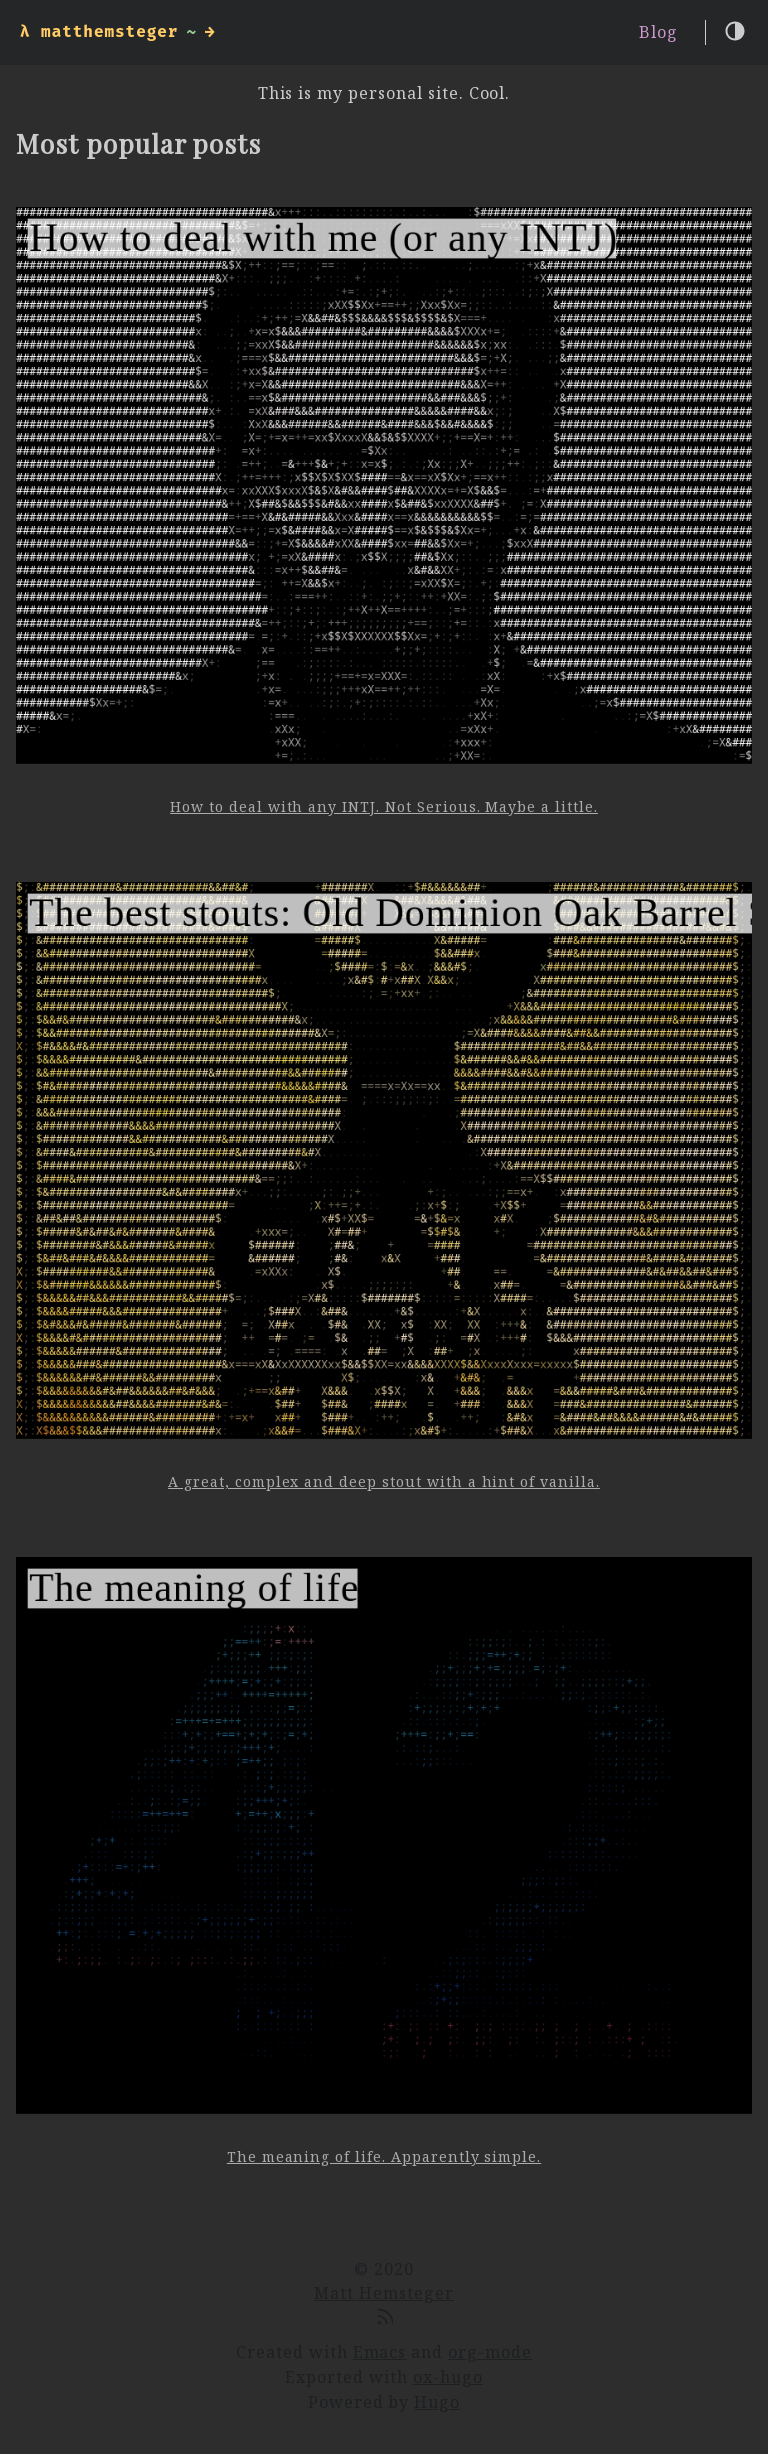 This screenshot has width=768, height=2454. What do you see at coordinates (383, 2293) in the screenshot?
I see `Matt Hemsteger` at bounding box center [383, 2293].